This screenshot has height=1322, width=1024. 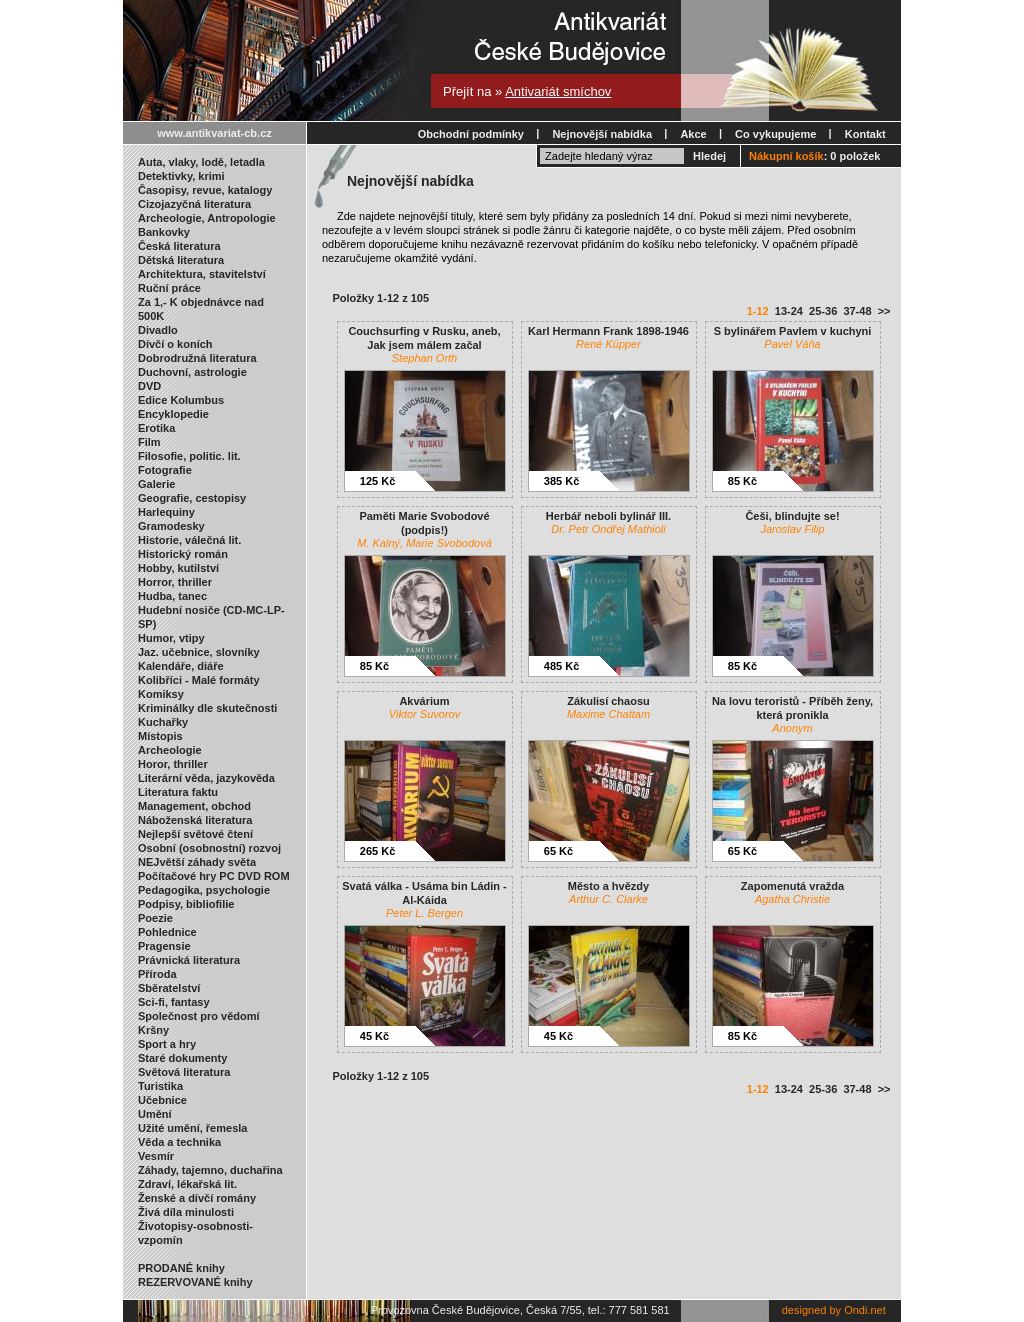 What do you see at coordinates (792, 899) in the screenshot?
I see `Agatha Christie` at bounding box center [792, 899].